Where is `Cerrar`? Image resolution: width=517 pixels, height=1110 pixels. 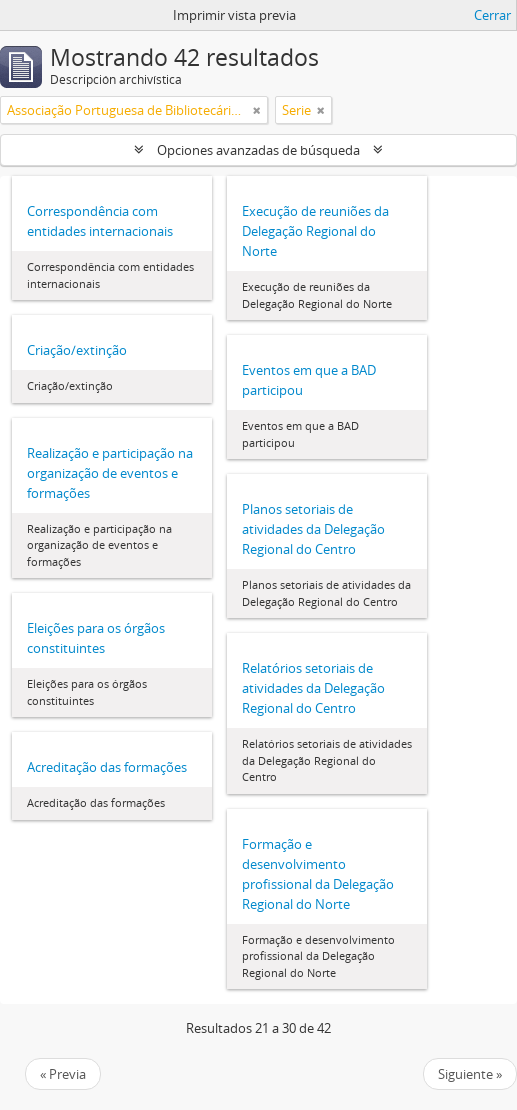 Cerrar is located at coordinates (492, 15).